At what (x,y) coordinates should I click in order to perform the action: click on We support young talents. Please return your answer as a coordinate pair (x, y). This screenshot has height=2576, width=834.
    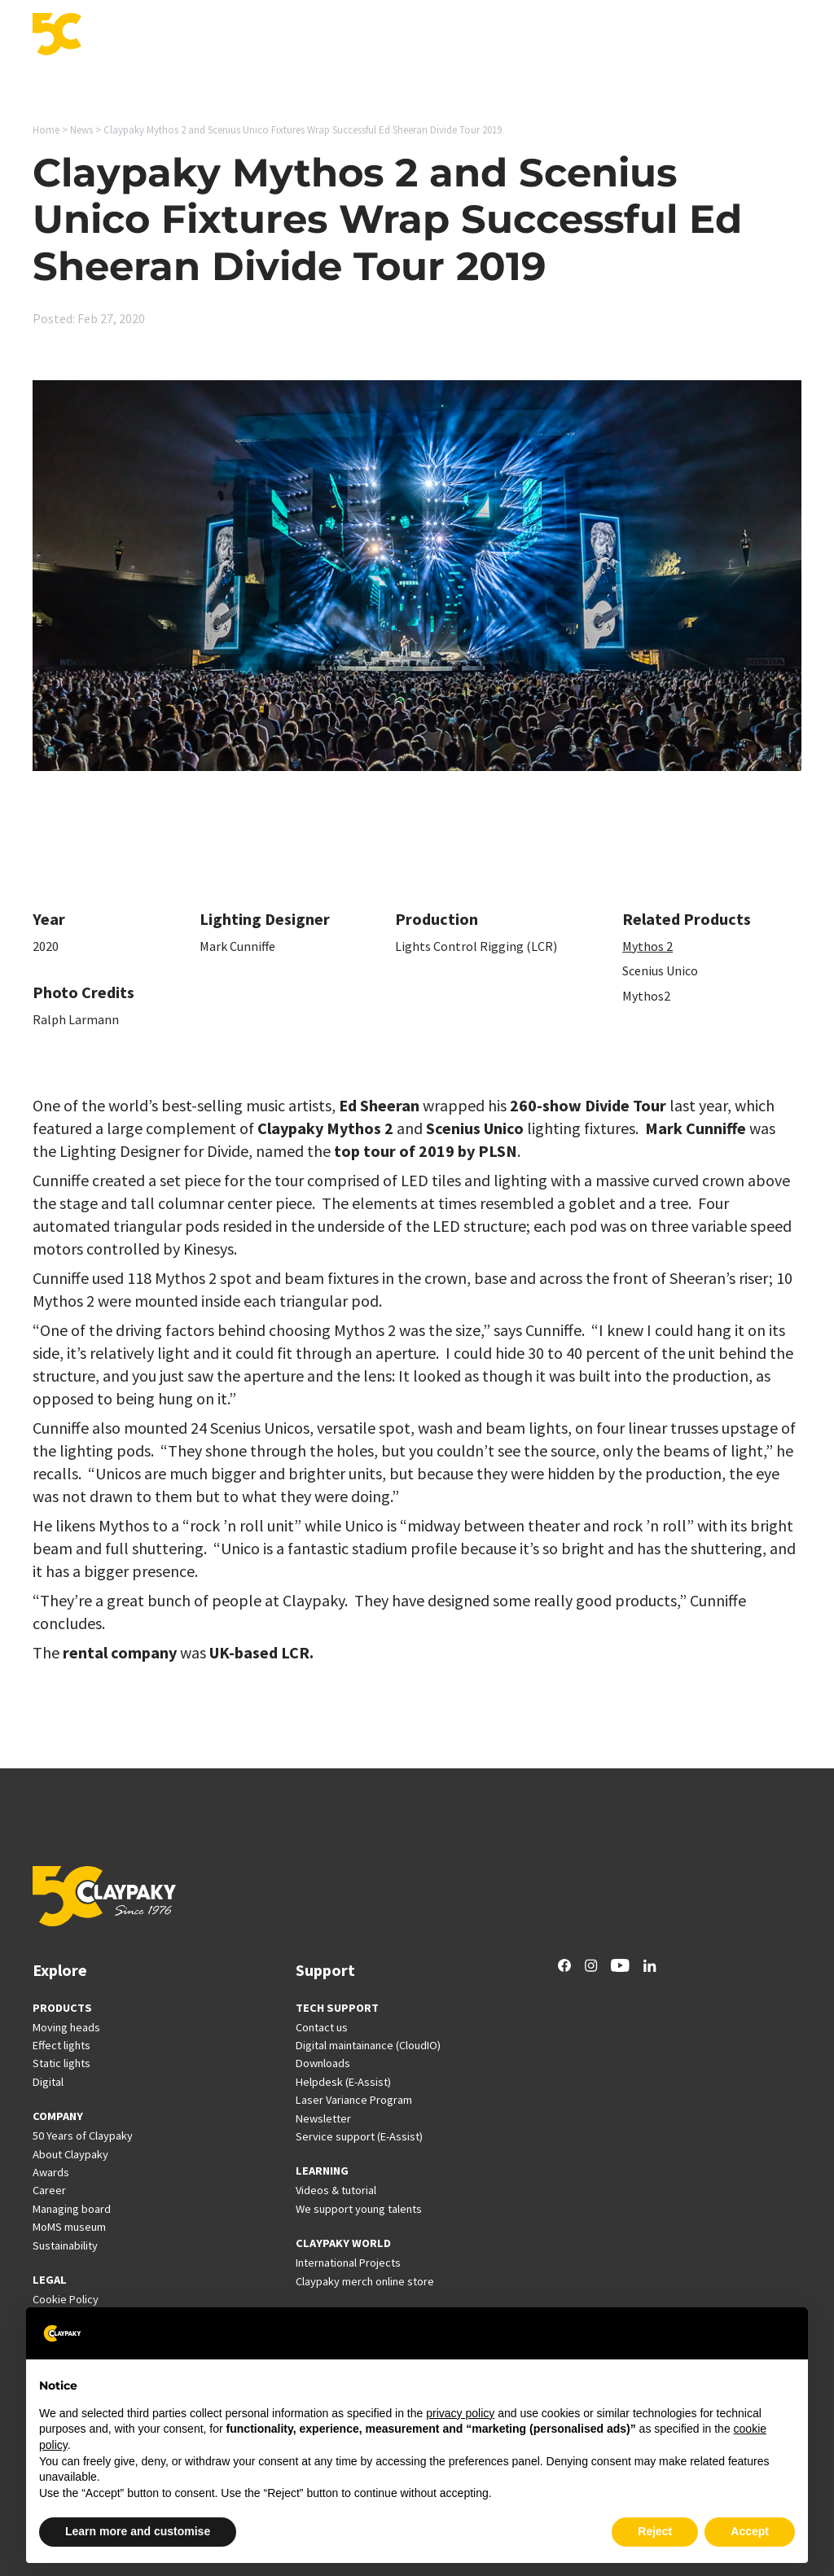
    Looking at the image, I should click on (359, 2208).